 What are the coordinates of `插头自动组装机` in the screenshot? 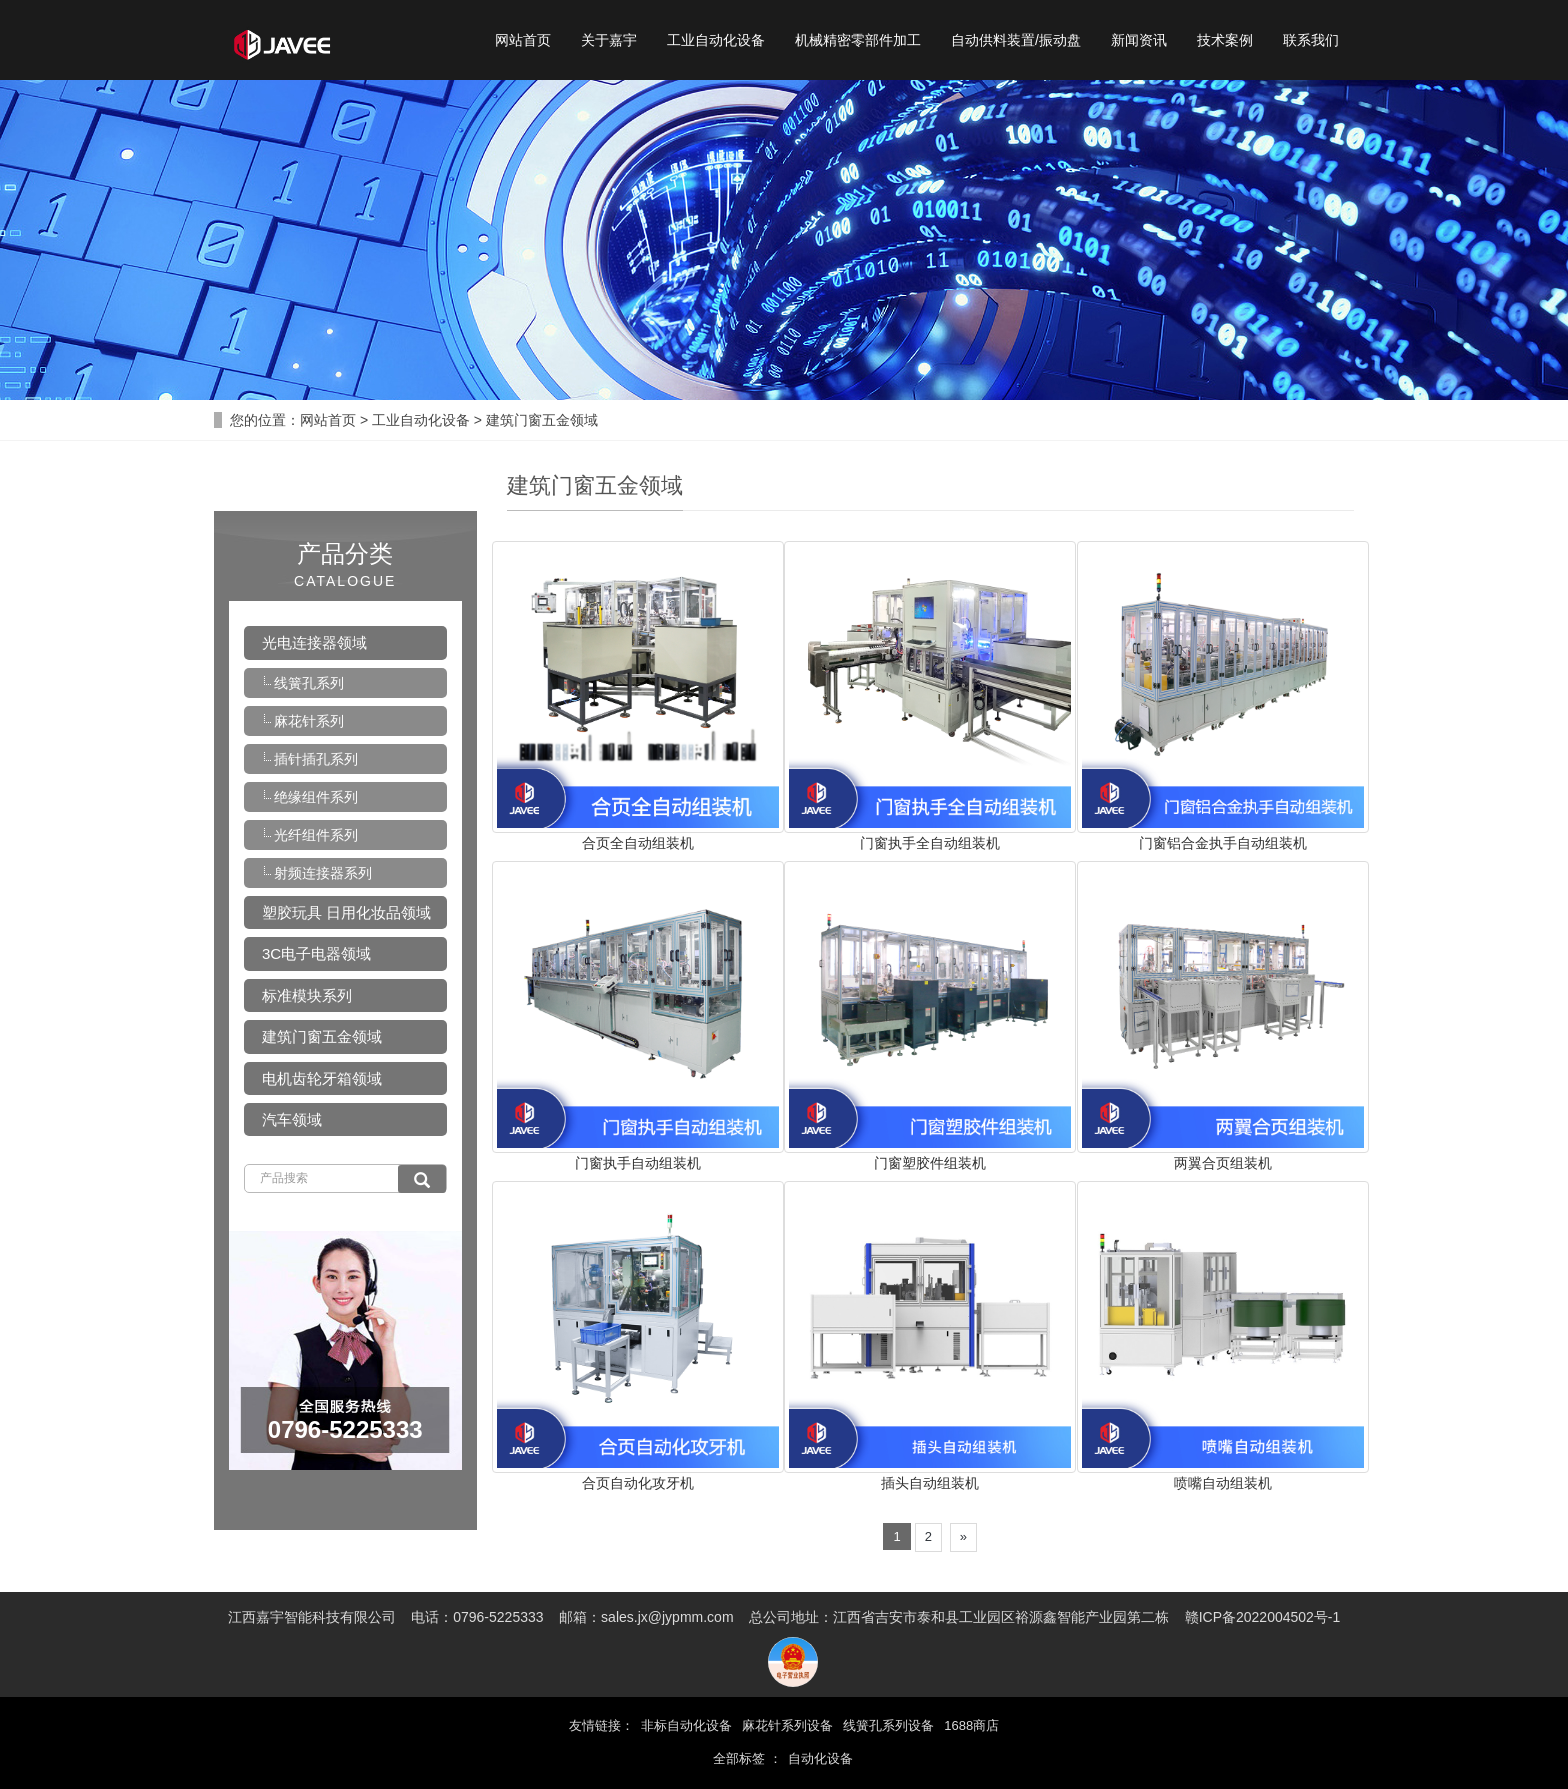 It's located at (930, 1483).